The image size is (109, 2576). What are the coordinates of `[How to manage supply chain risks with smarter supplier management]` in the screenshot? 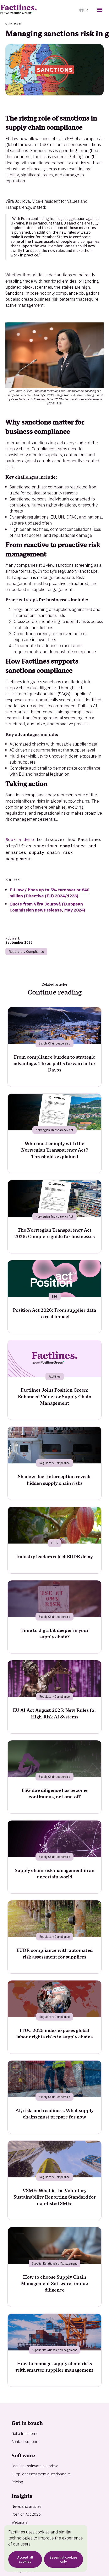 It's located at (54, 2348).